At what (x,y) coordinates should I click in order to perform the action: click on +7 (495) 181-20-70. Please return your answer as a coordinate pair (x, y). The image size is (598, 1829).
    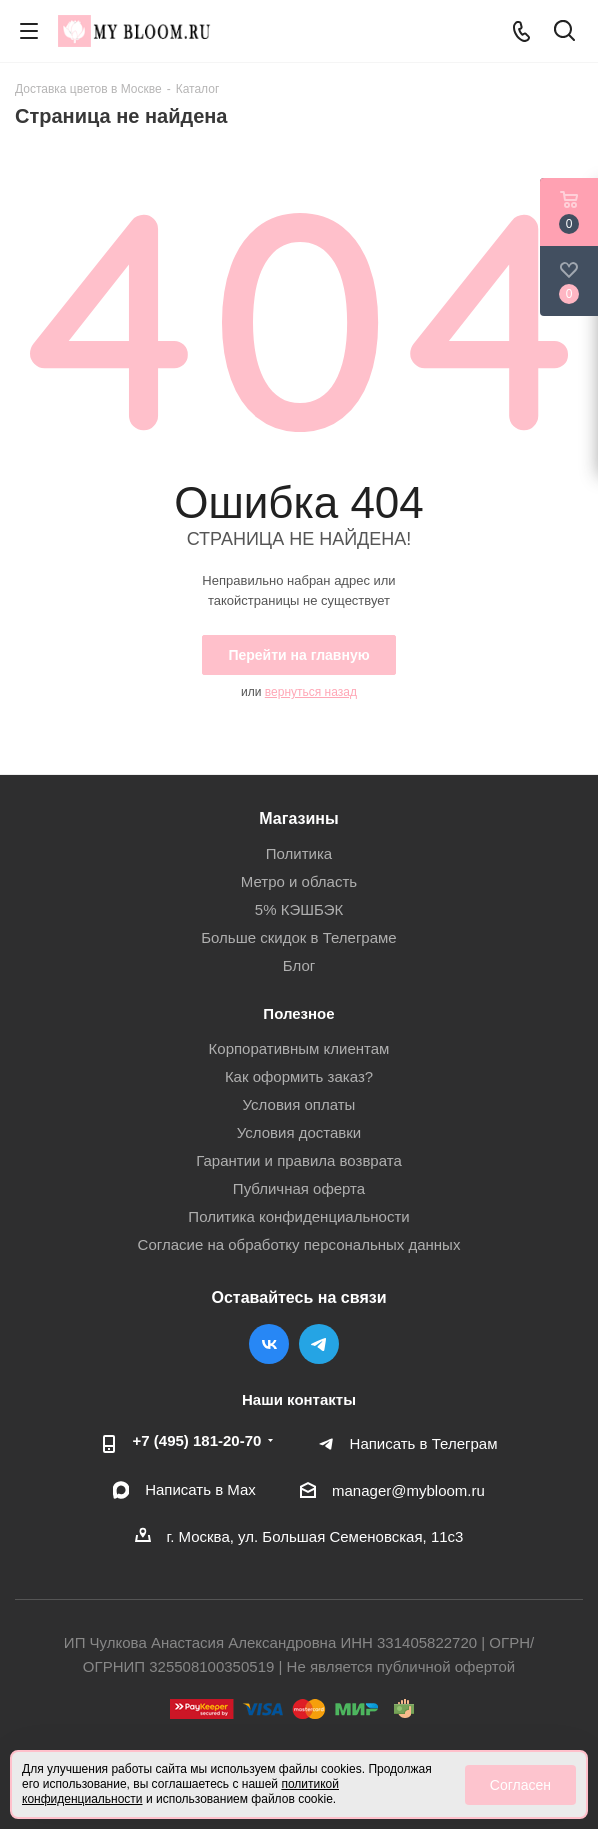
    Looking at the image, I should click on (197, 1440).